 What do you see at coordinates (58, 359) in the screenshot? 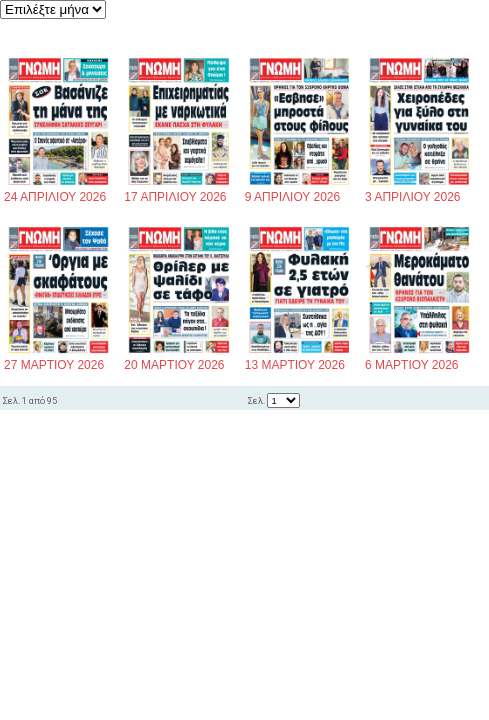
I see `27 ΜΑΡΤΙΟΥ 2026` at bounding box center [58, 359].